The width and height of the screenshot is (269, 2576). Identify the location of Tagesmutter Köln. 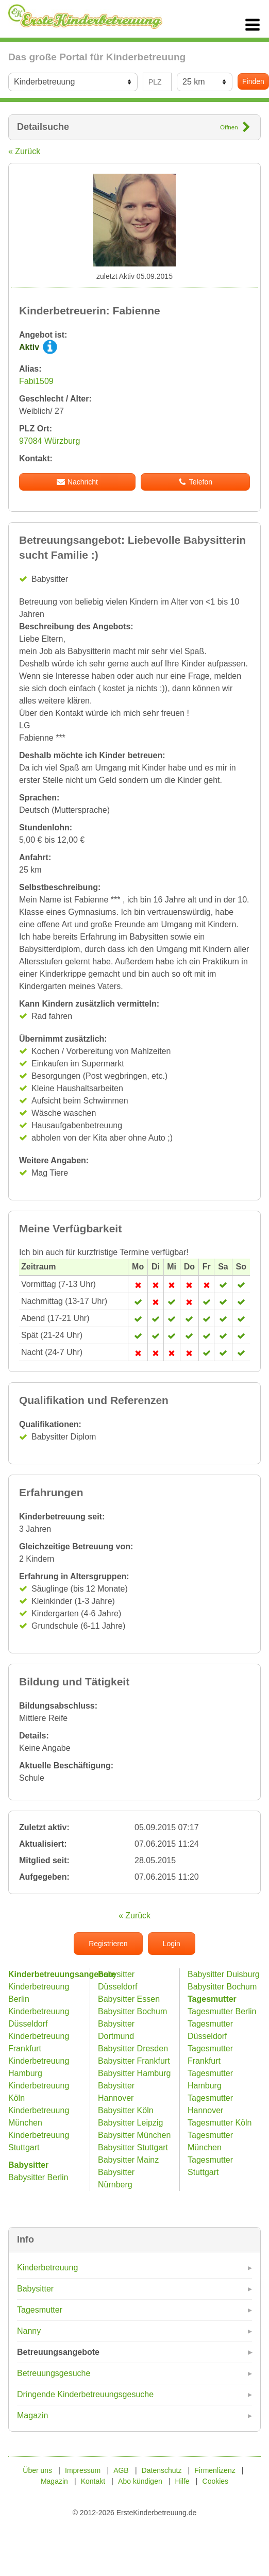
(220, 2122).